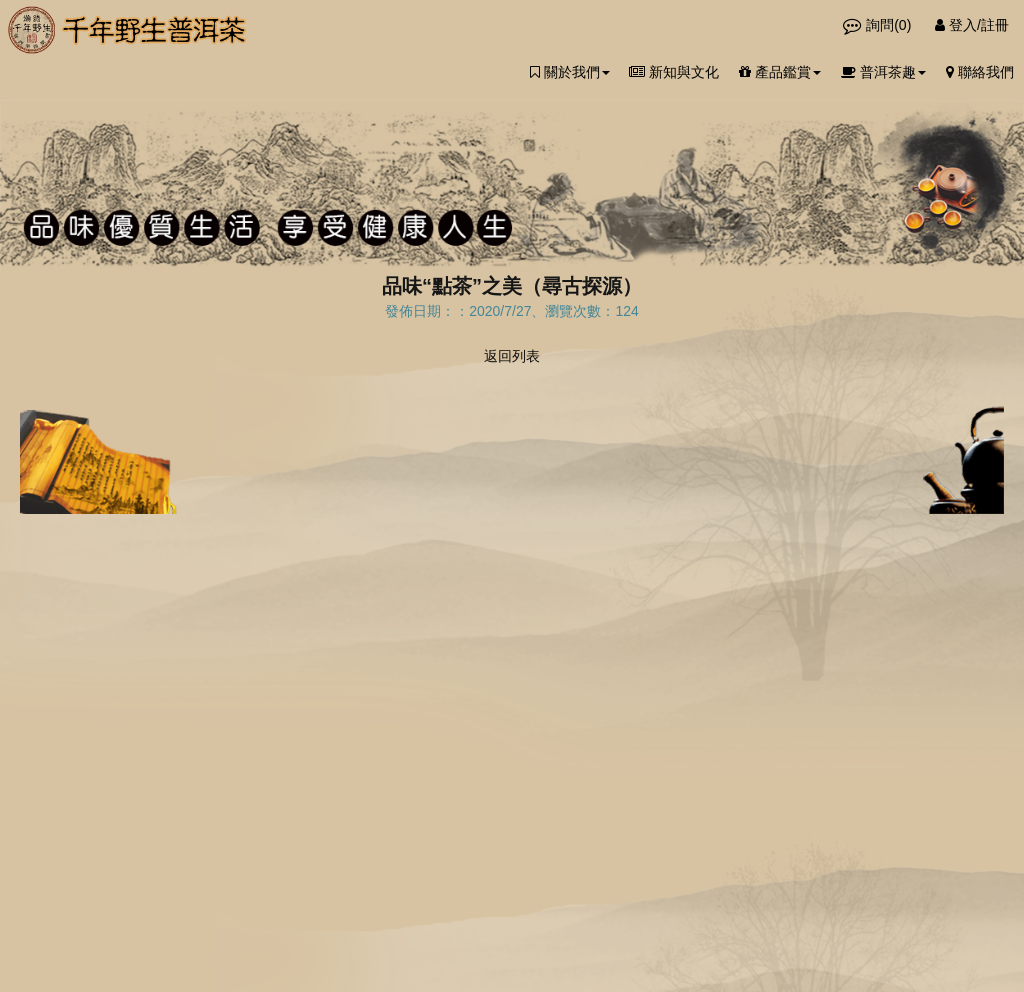 The width and height of the screenshot is (1024, 992). What do you see at coordinates (883, 72) in the screenshot?
I see `普洱茶趣 [button]` at bounding box center [883, 72].